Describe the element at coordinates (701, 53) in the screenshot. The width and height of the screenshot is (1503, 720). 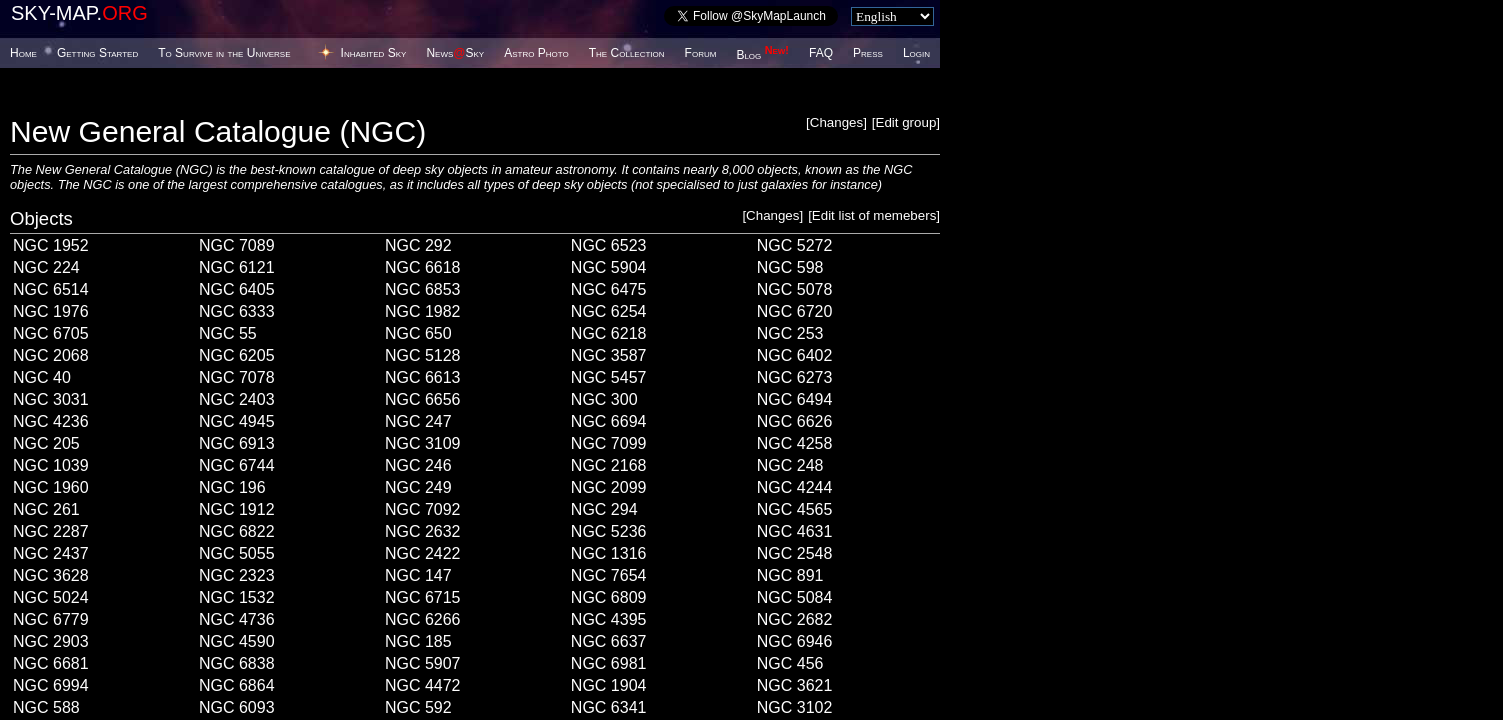
I see `Forum` at that location.